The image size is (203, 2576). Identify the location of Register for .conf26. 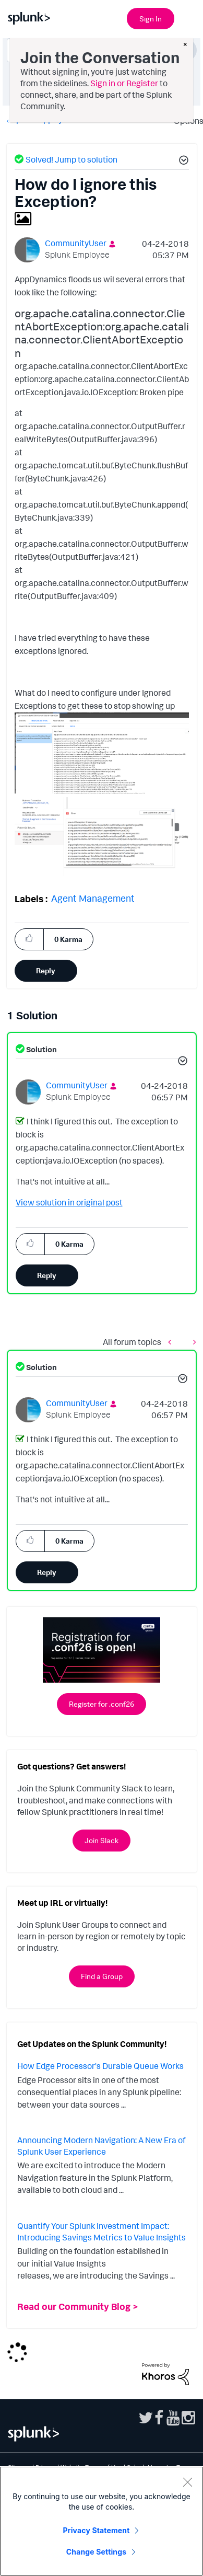
(101, 1703).